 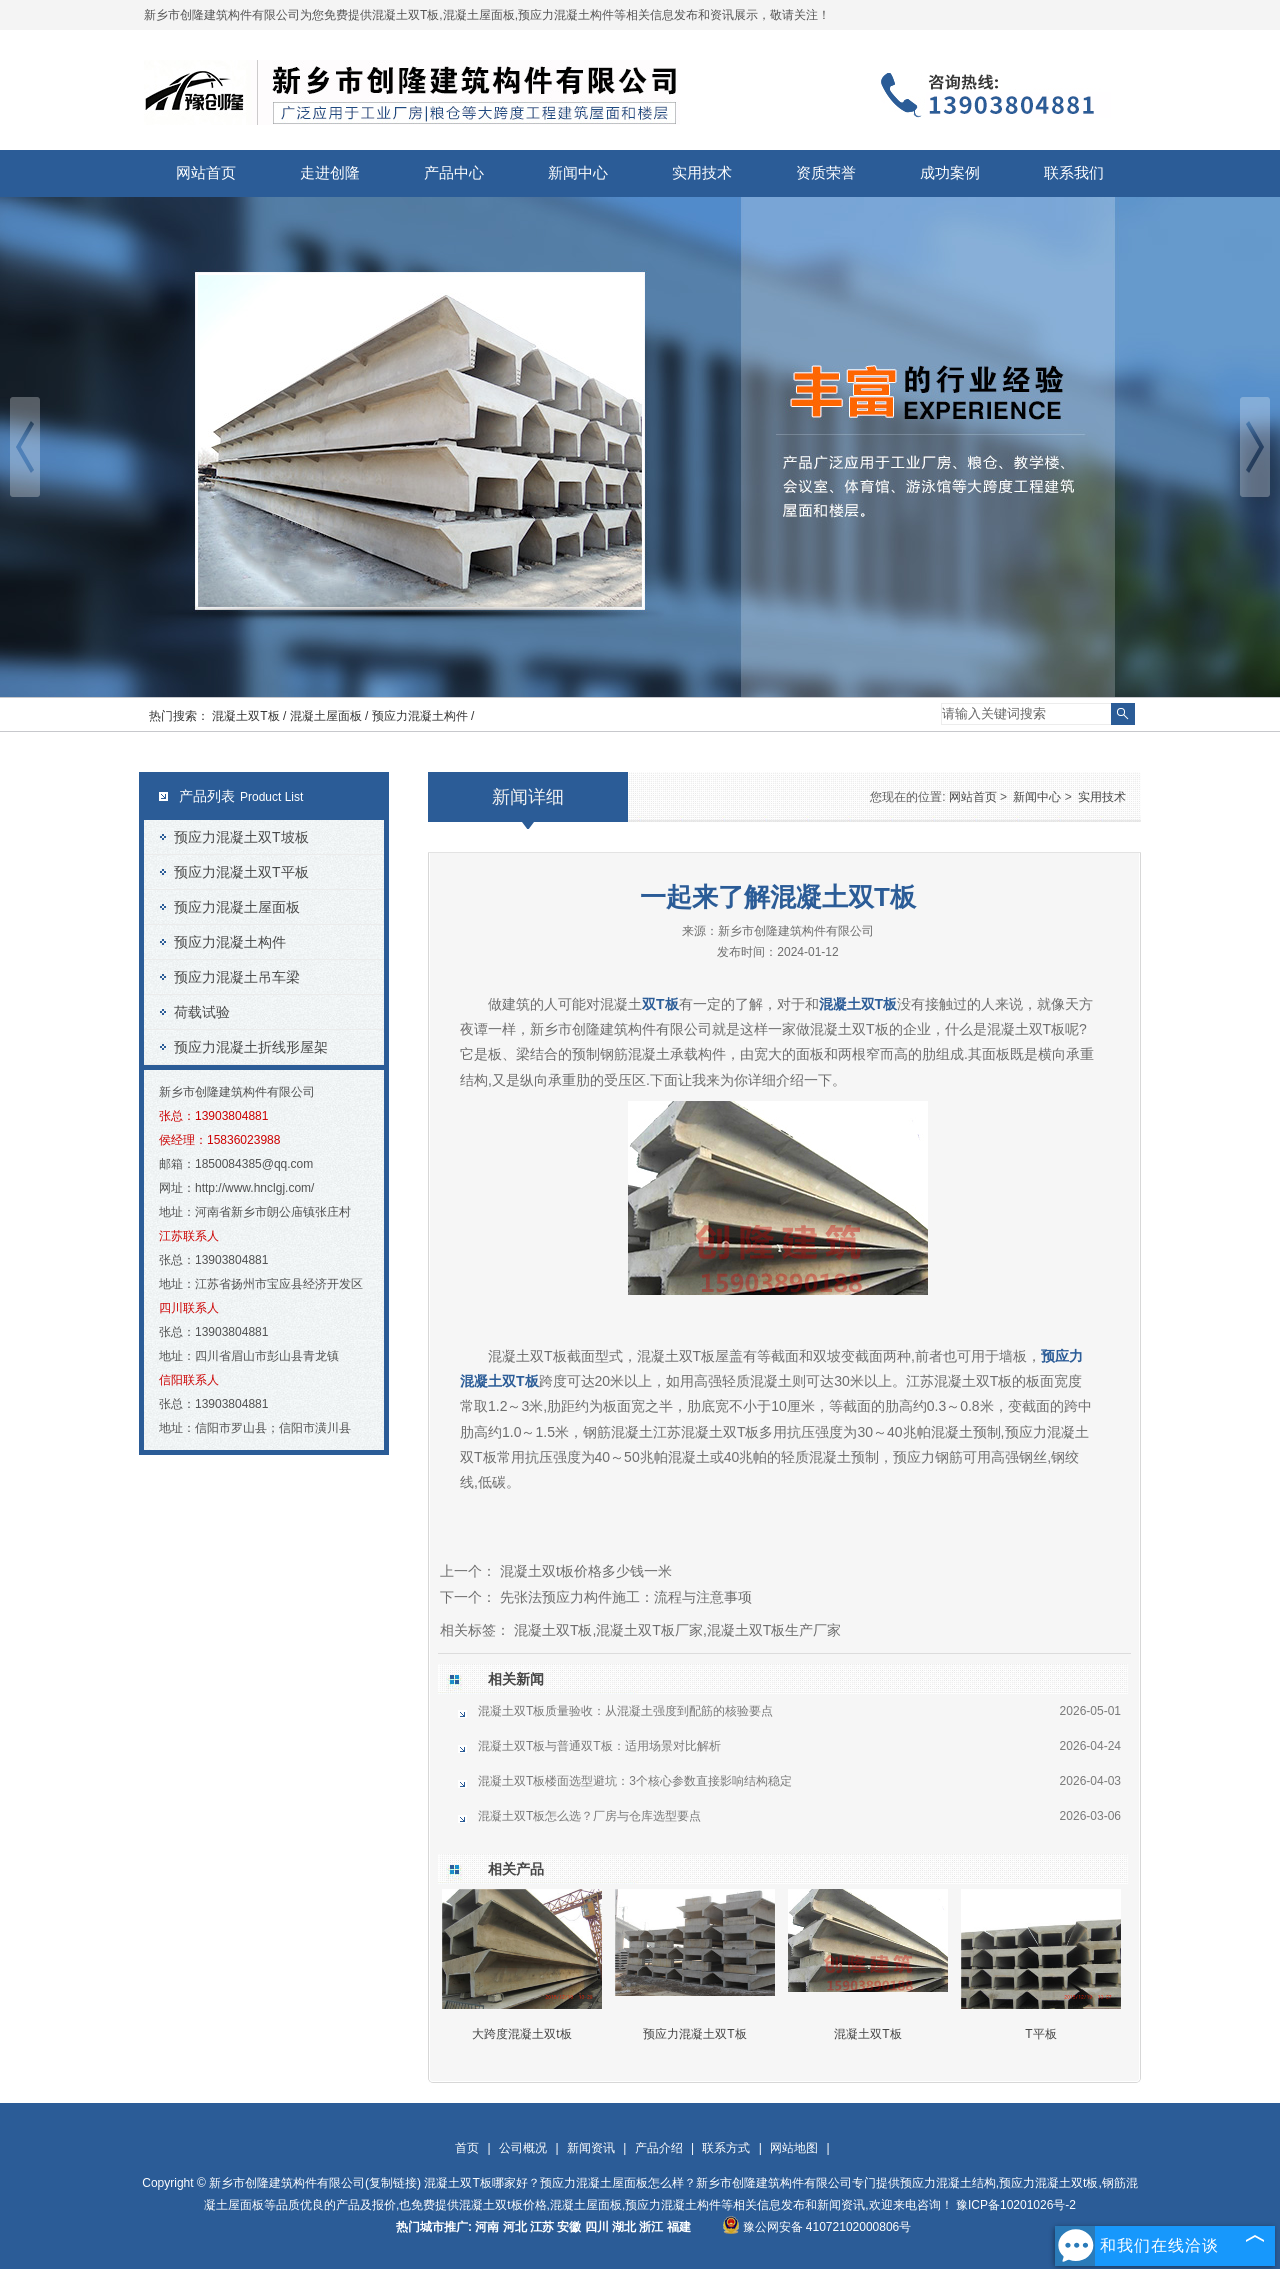 I want to click on 新闻中心, so click(x=578, y=173).